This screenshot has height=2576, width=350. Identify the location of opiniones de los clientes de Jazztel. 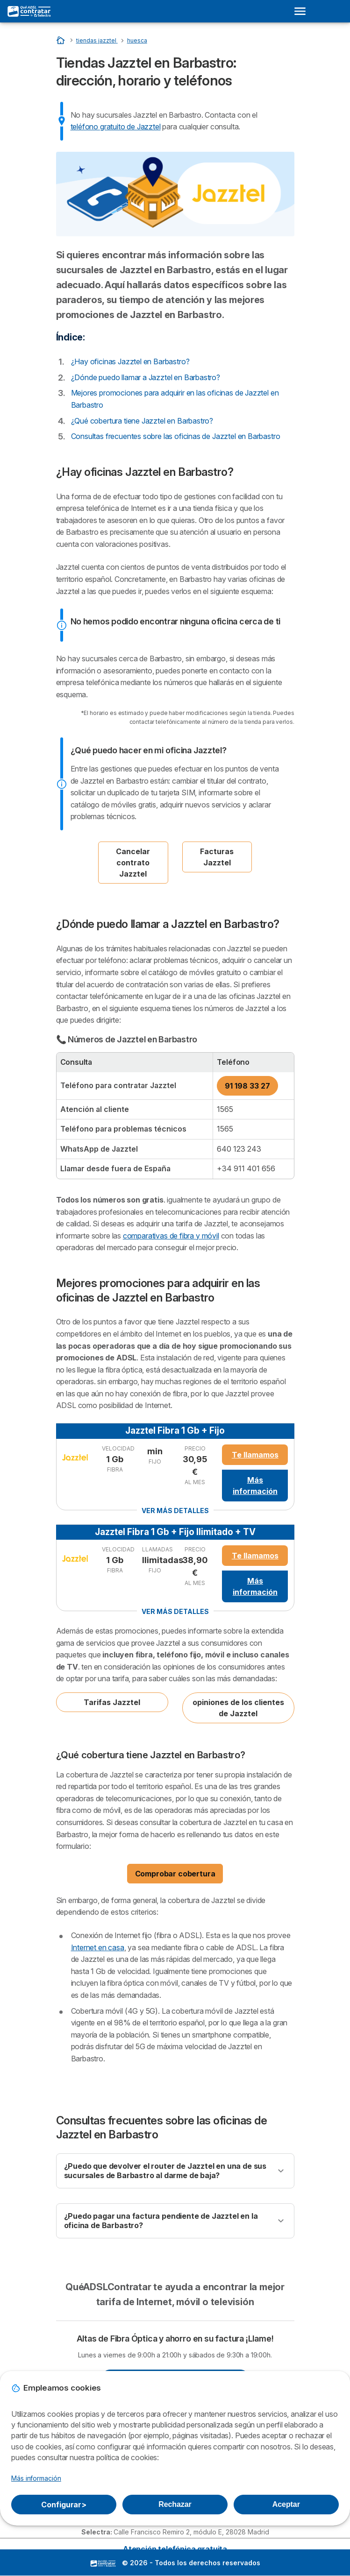
(238, 1708).